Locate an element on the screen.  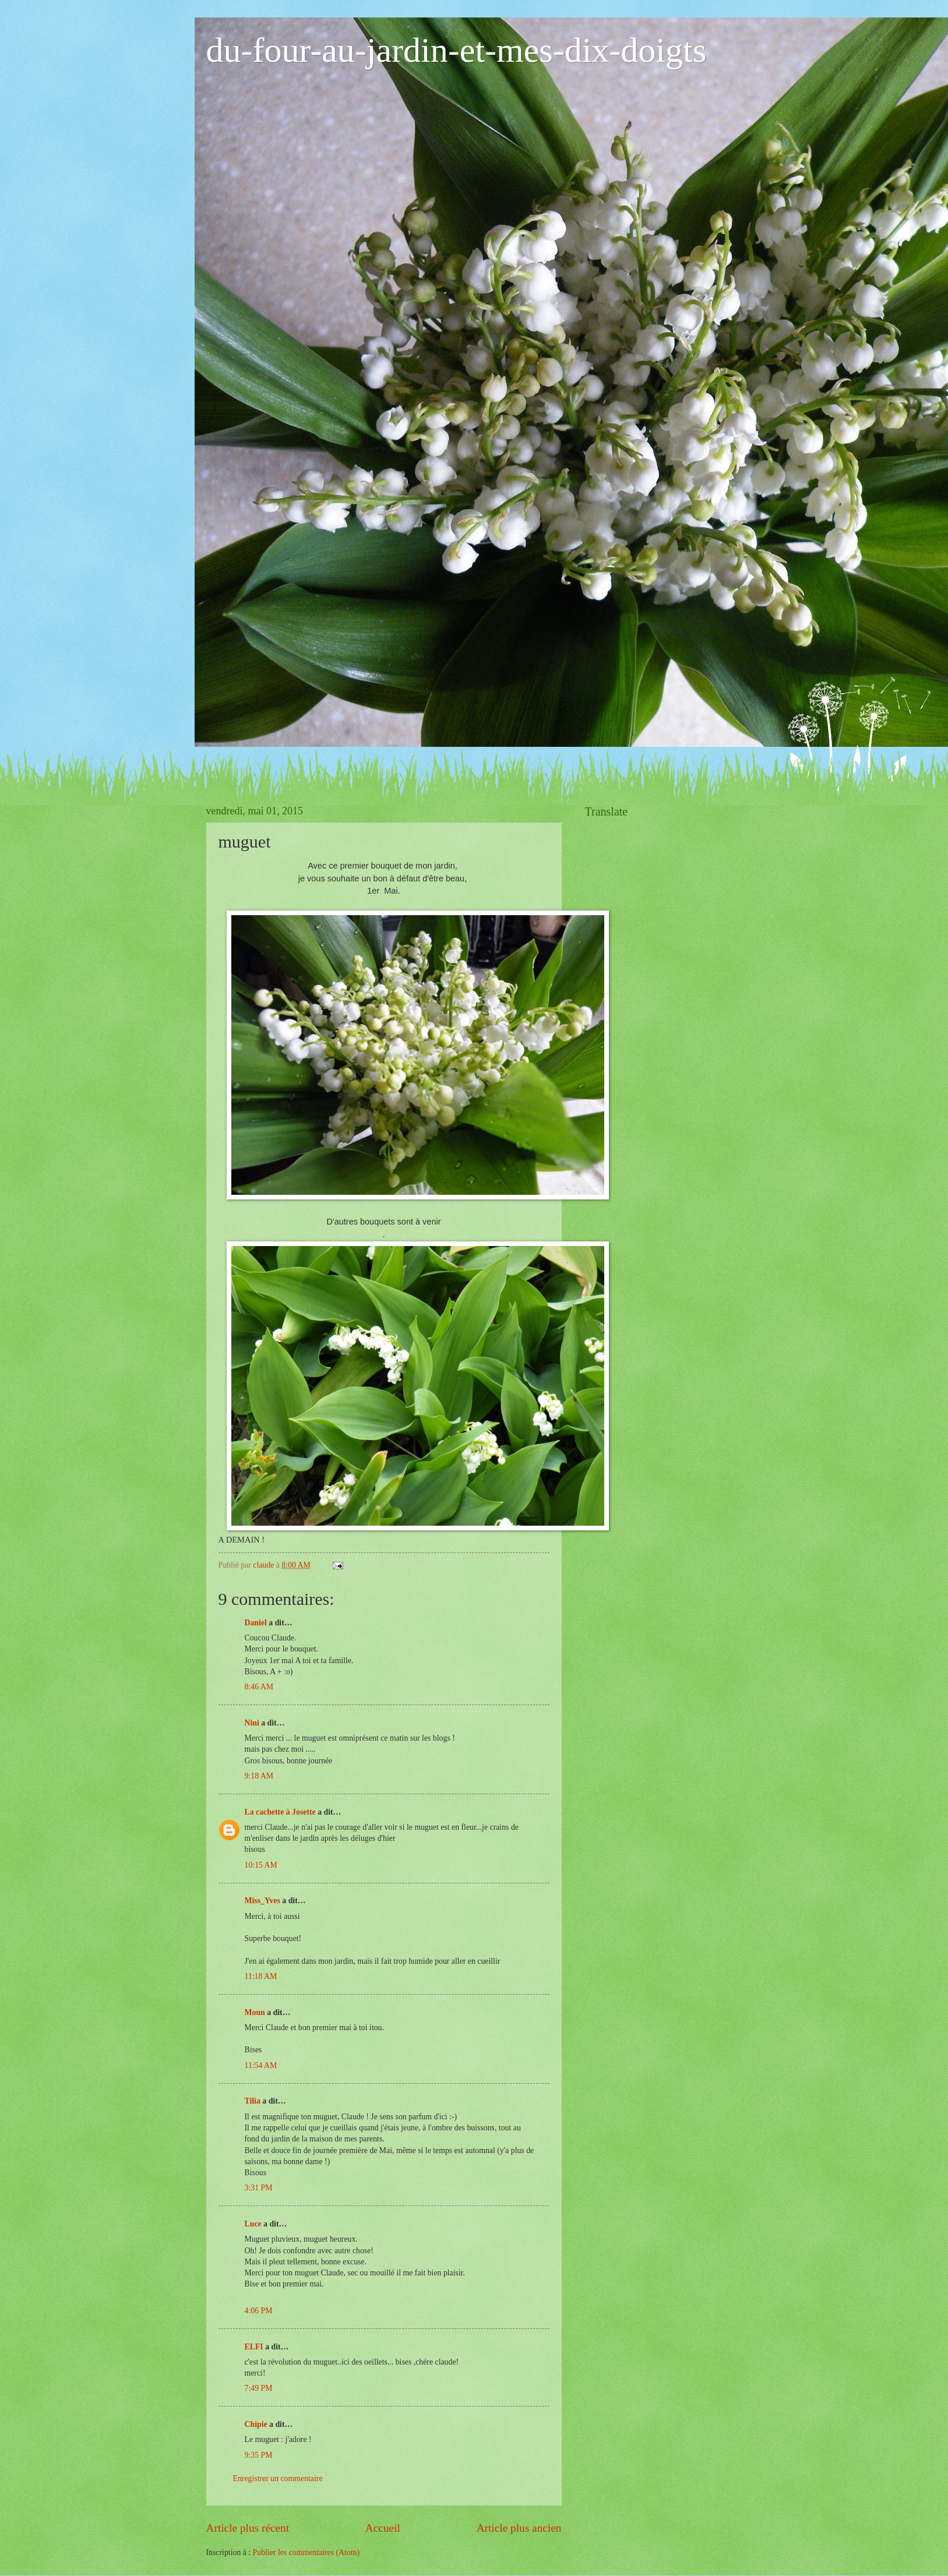
Chipie is located at coordinates (256, 2424).